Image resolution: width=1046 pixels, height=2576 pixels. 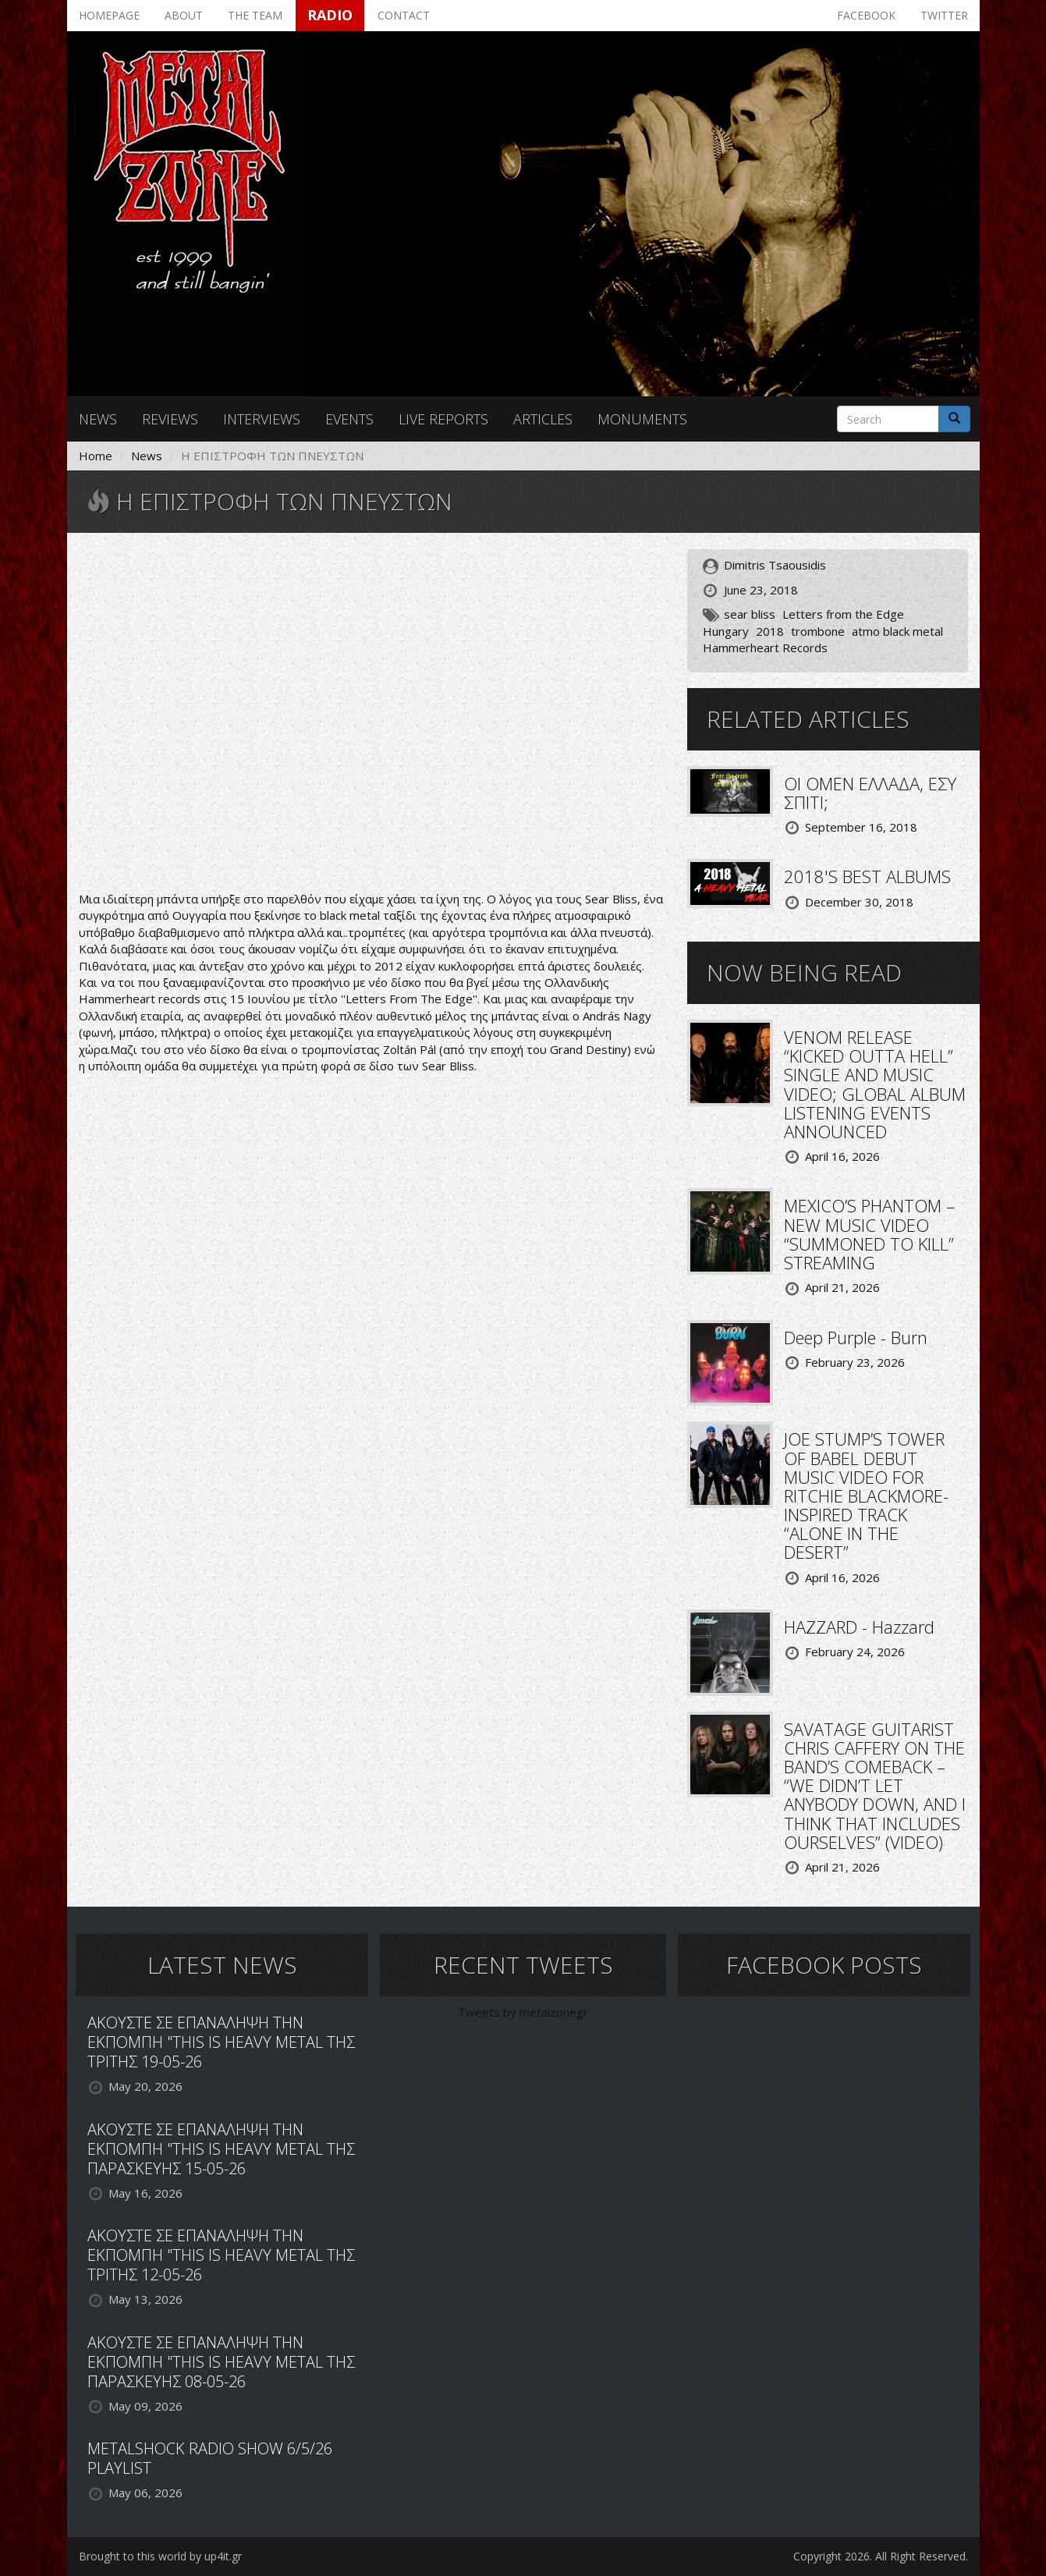 I want to click on Interviews, so click(x=261, y=419).